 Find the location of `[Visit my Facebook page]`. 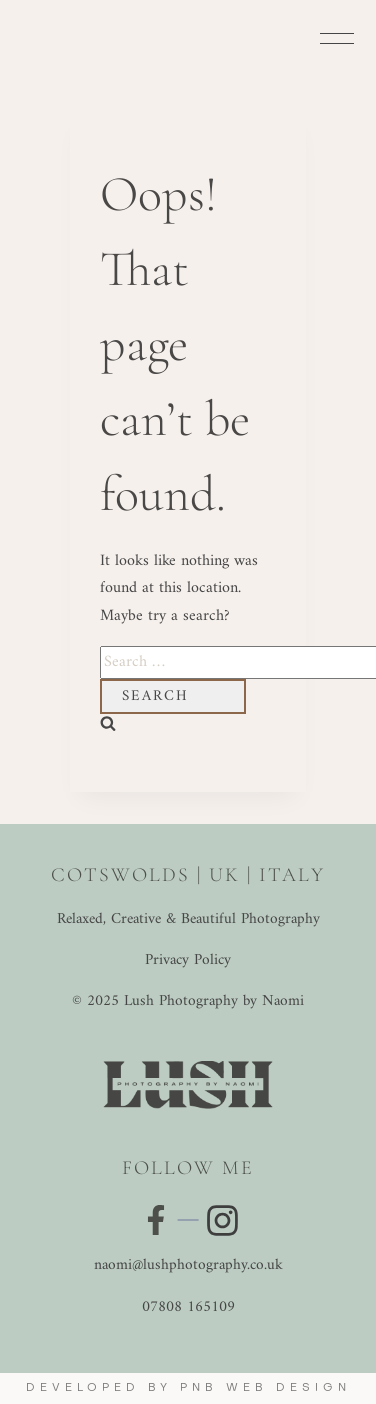

[Visit my Facebook page] is located at coordinates (156, 1220).